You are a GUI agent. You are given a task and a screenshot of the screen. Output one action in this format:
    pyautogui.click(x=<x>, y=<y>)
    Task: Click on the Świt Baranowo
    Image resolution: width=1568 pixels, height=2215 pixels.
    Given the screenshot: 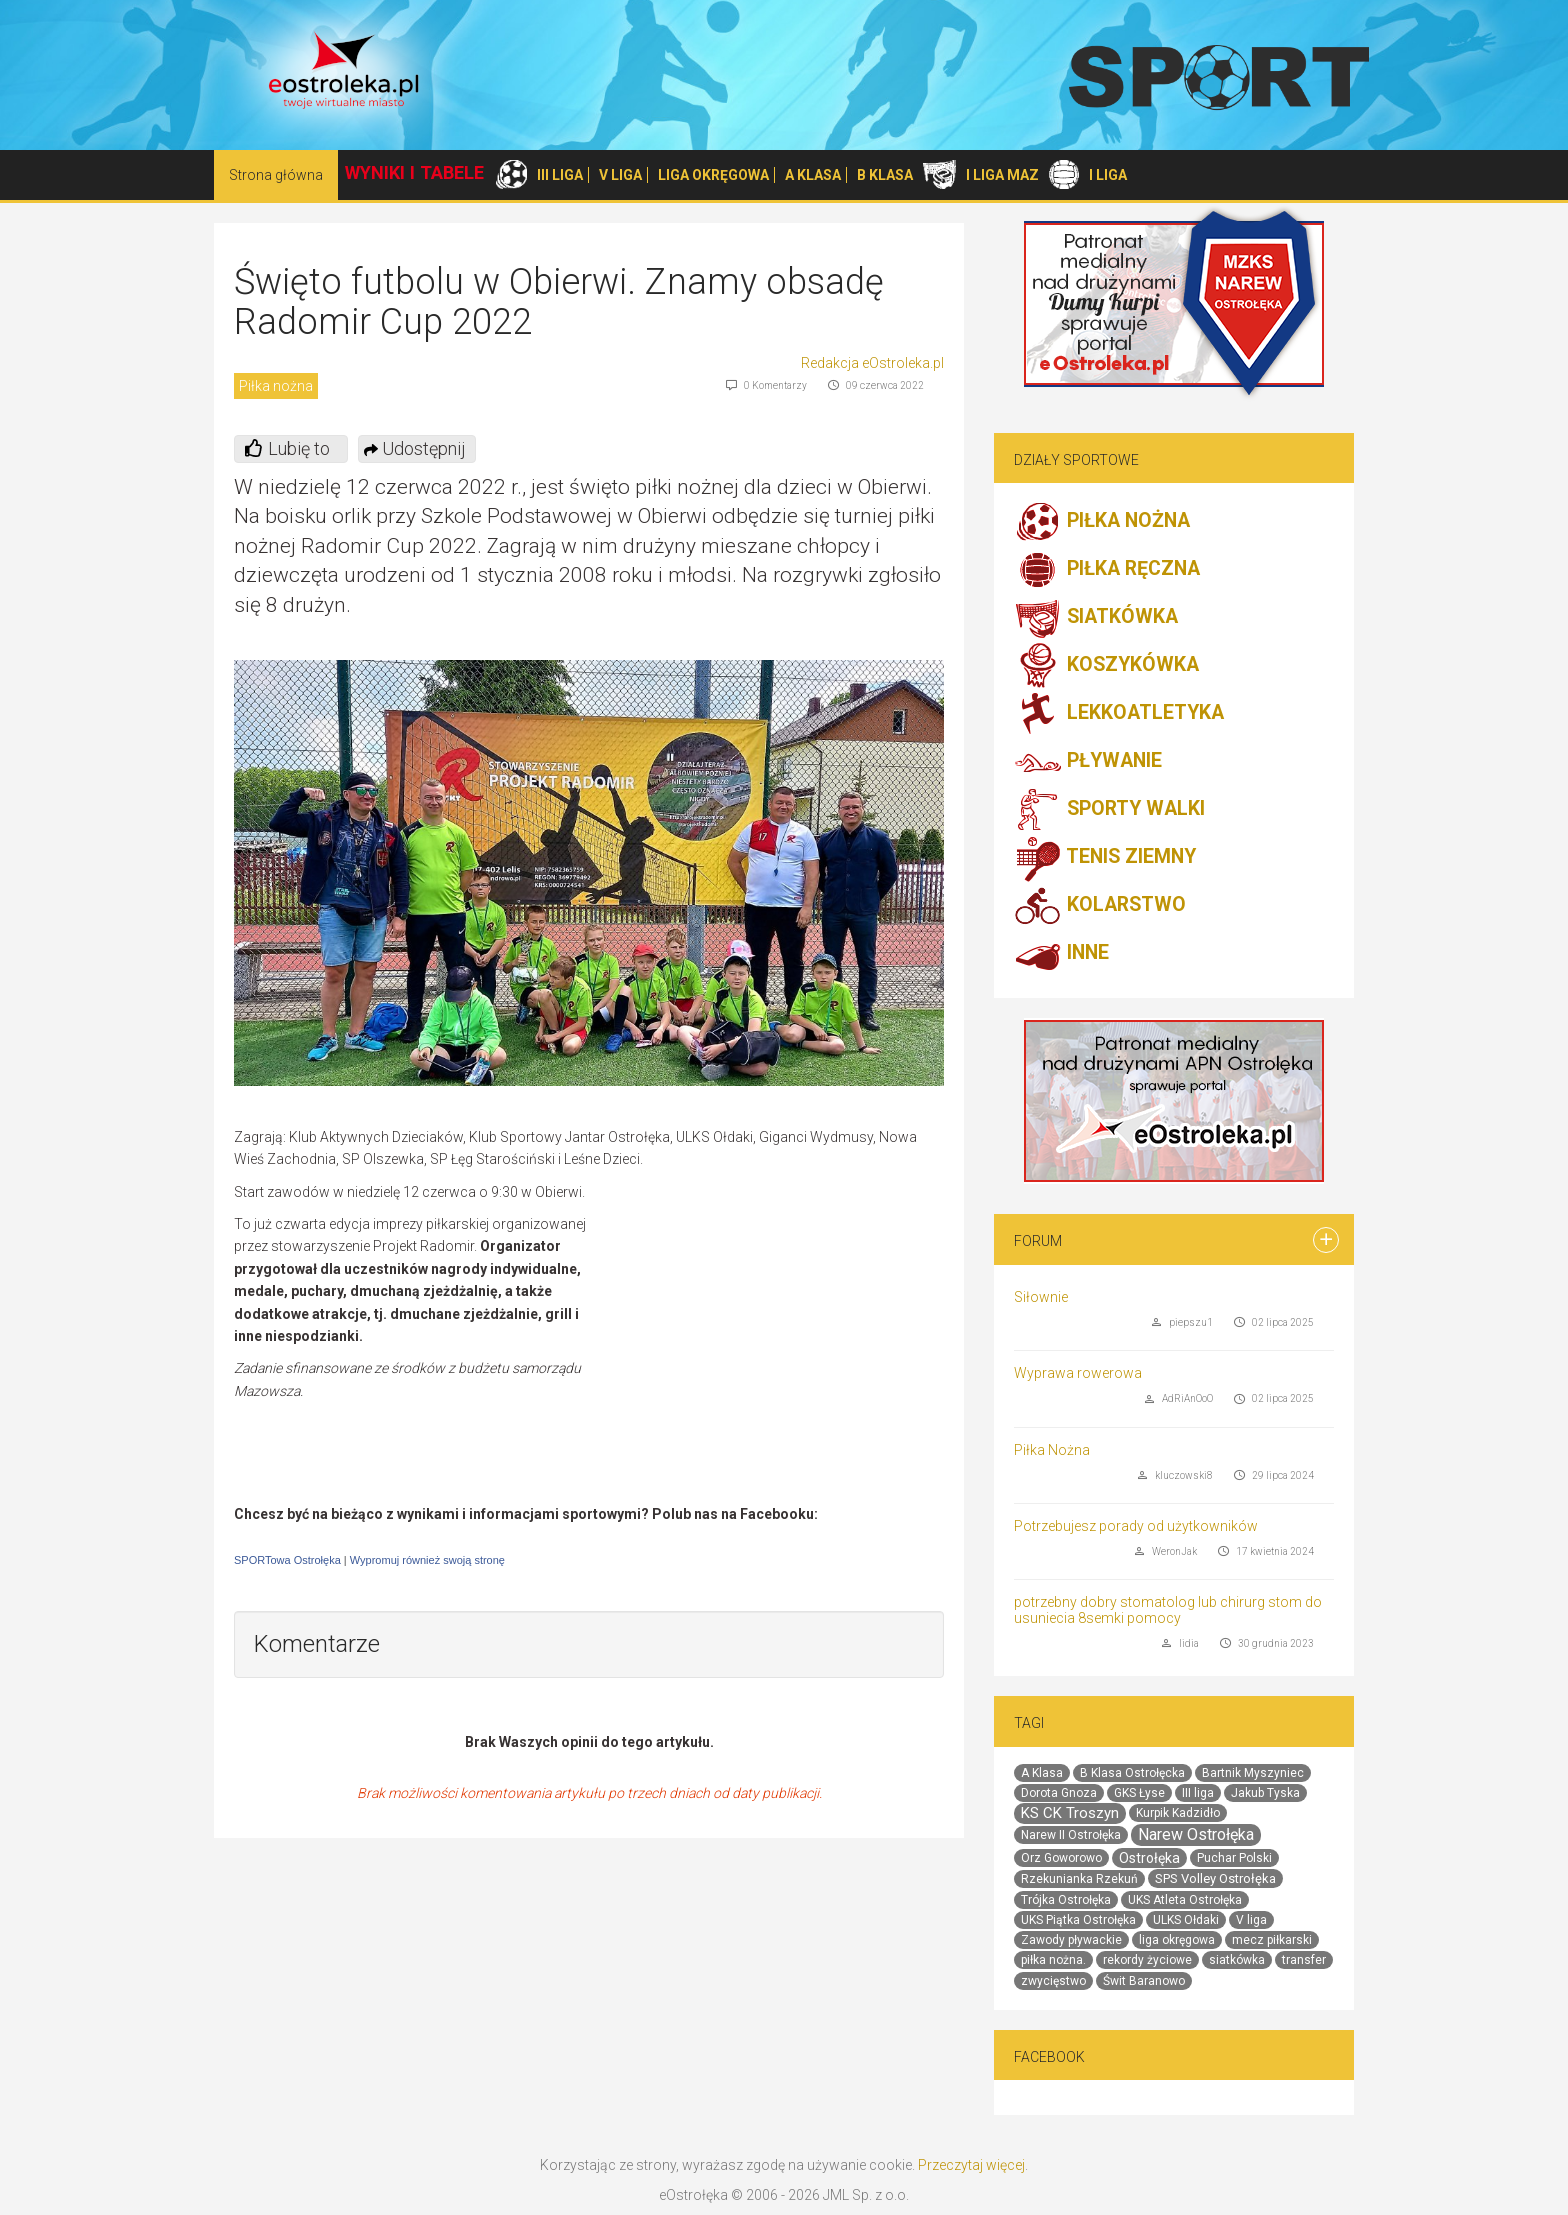 What is the action you would take?
    pyautogui.click(x=1144, y=1981)
    